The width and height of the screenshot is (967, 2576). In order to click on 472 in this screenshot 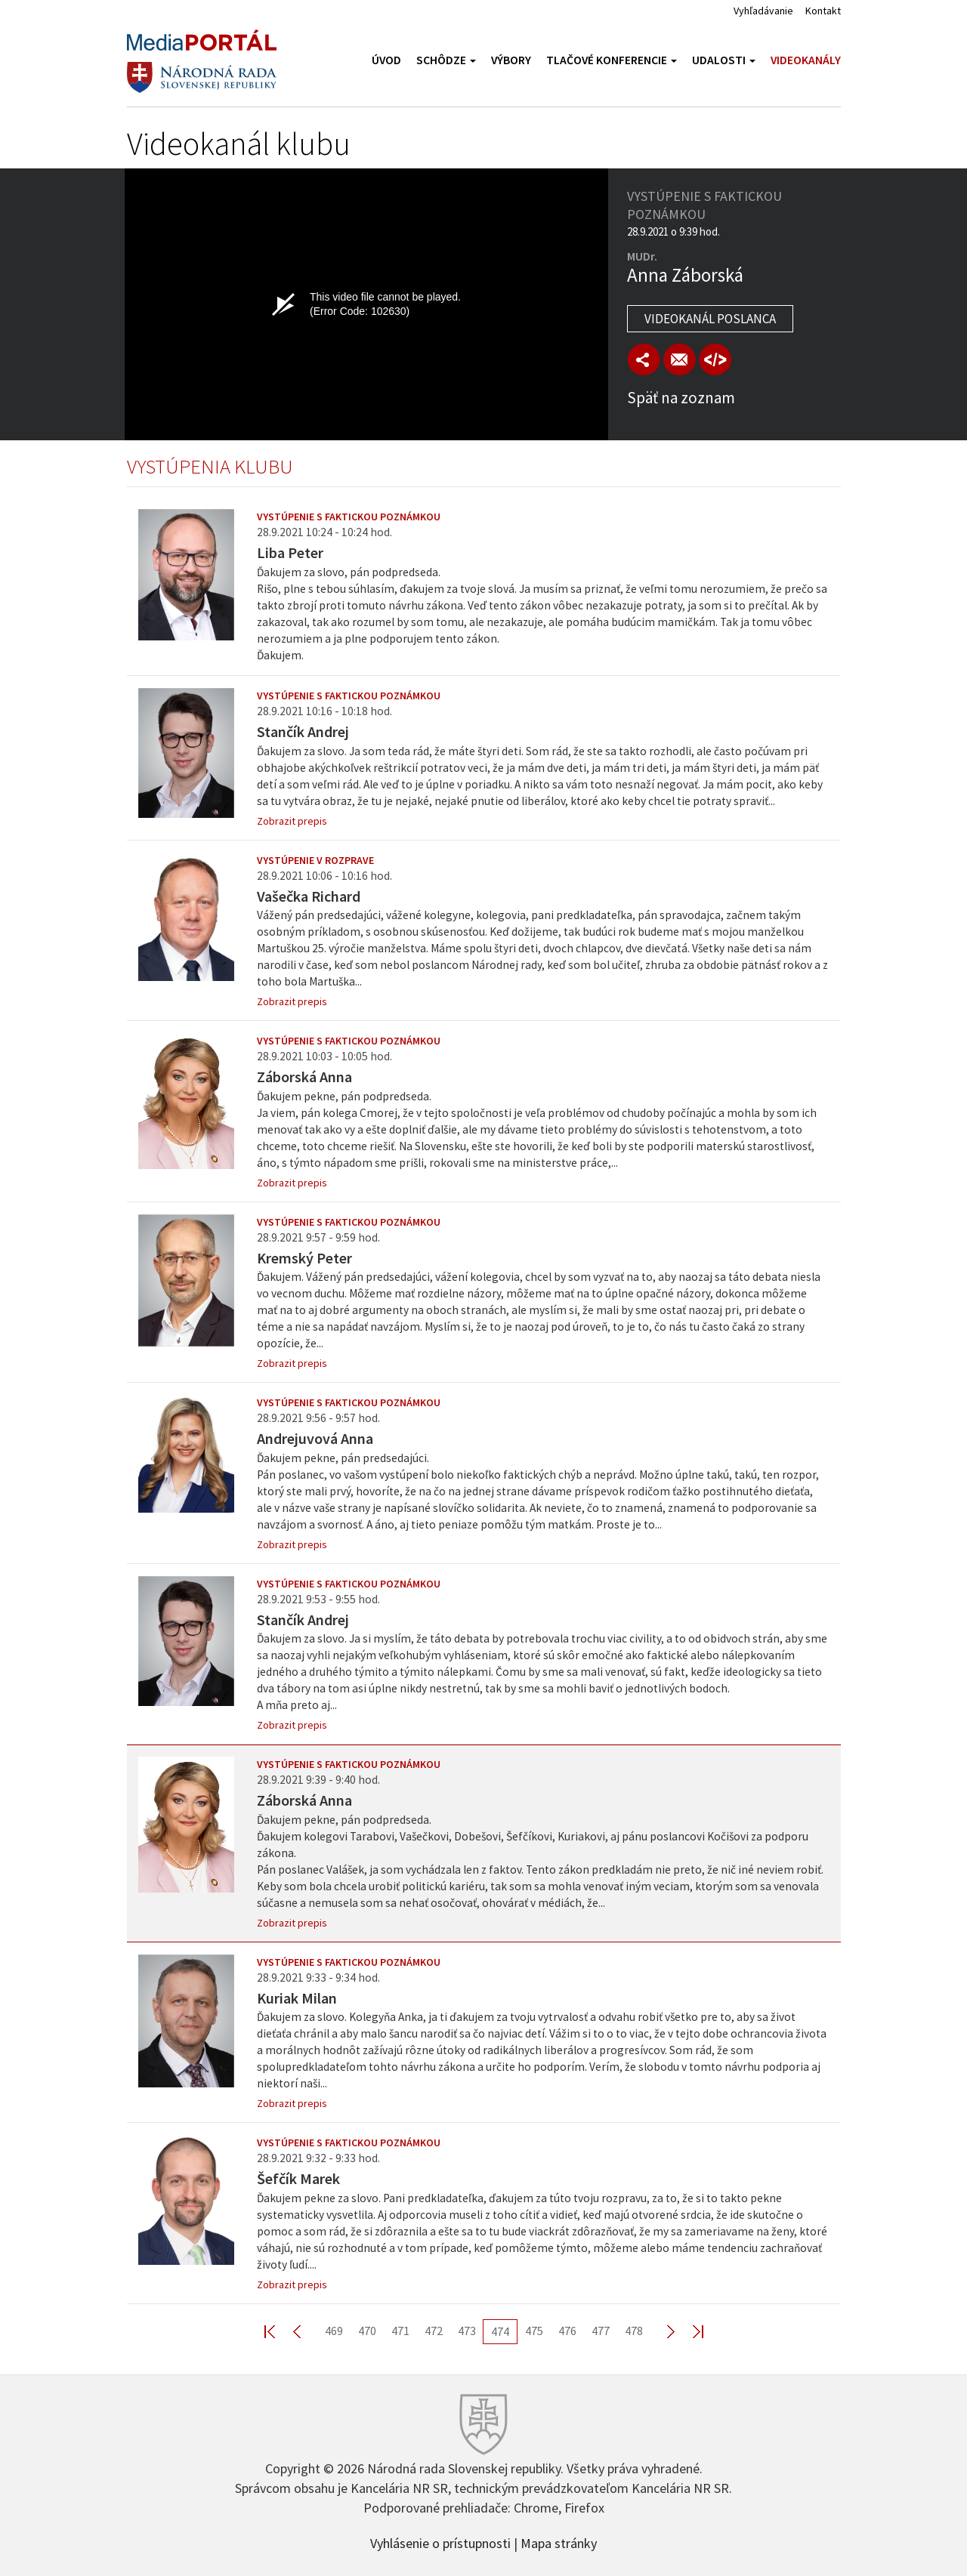, I will do `click(434, 2330)`.